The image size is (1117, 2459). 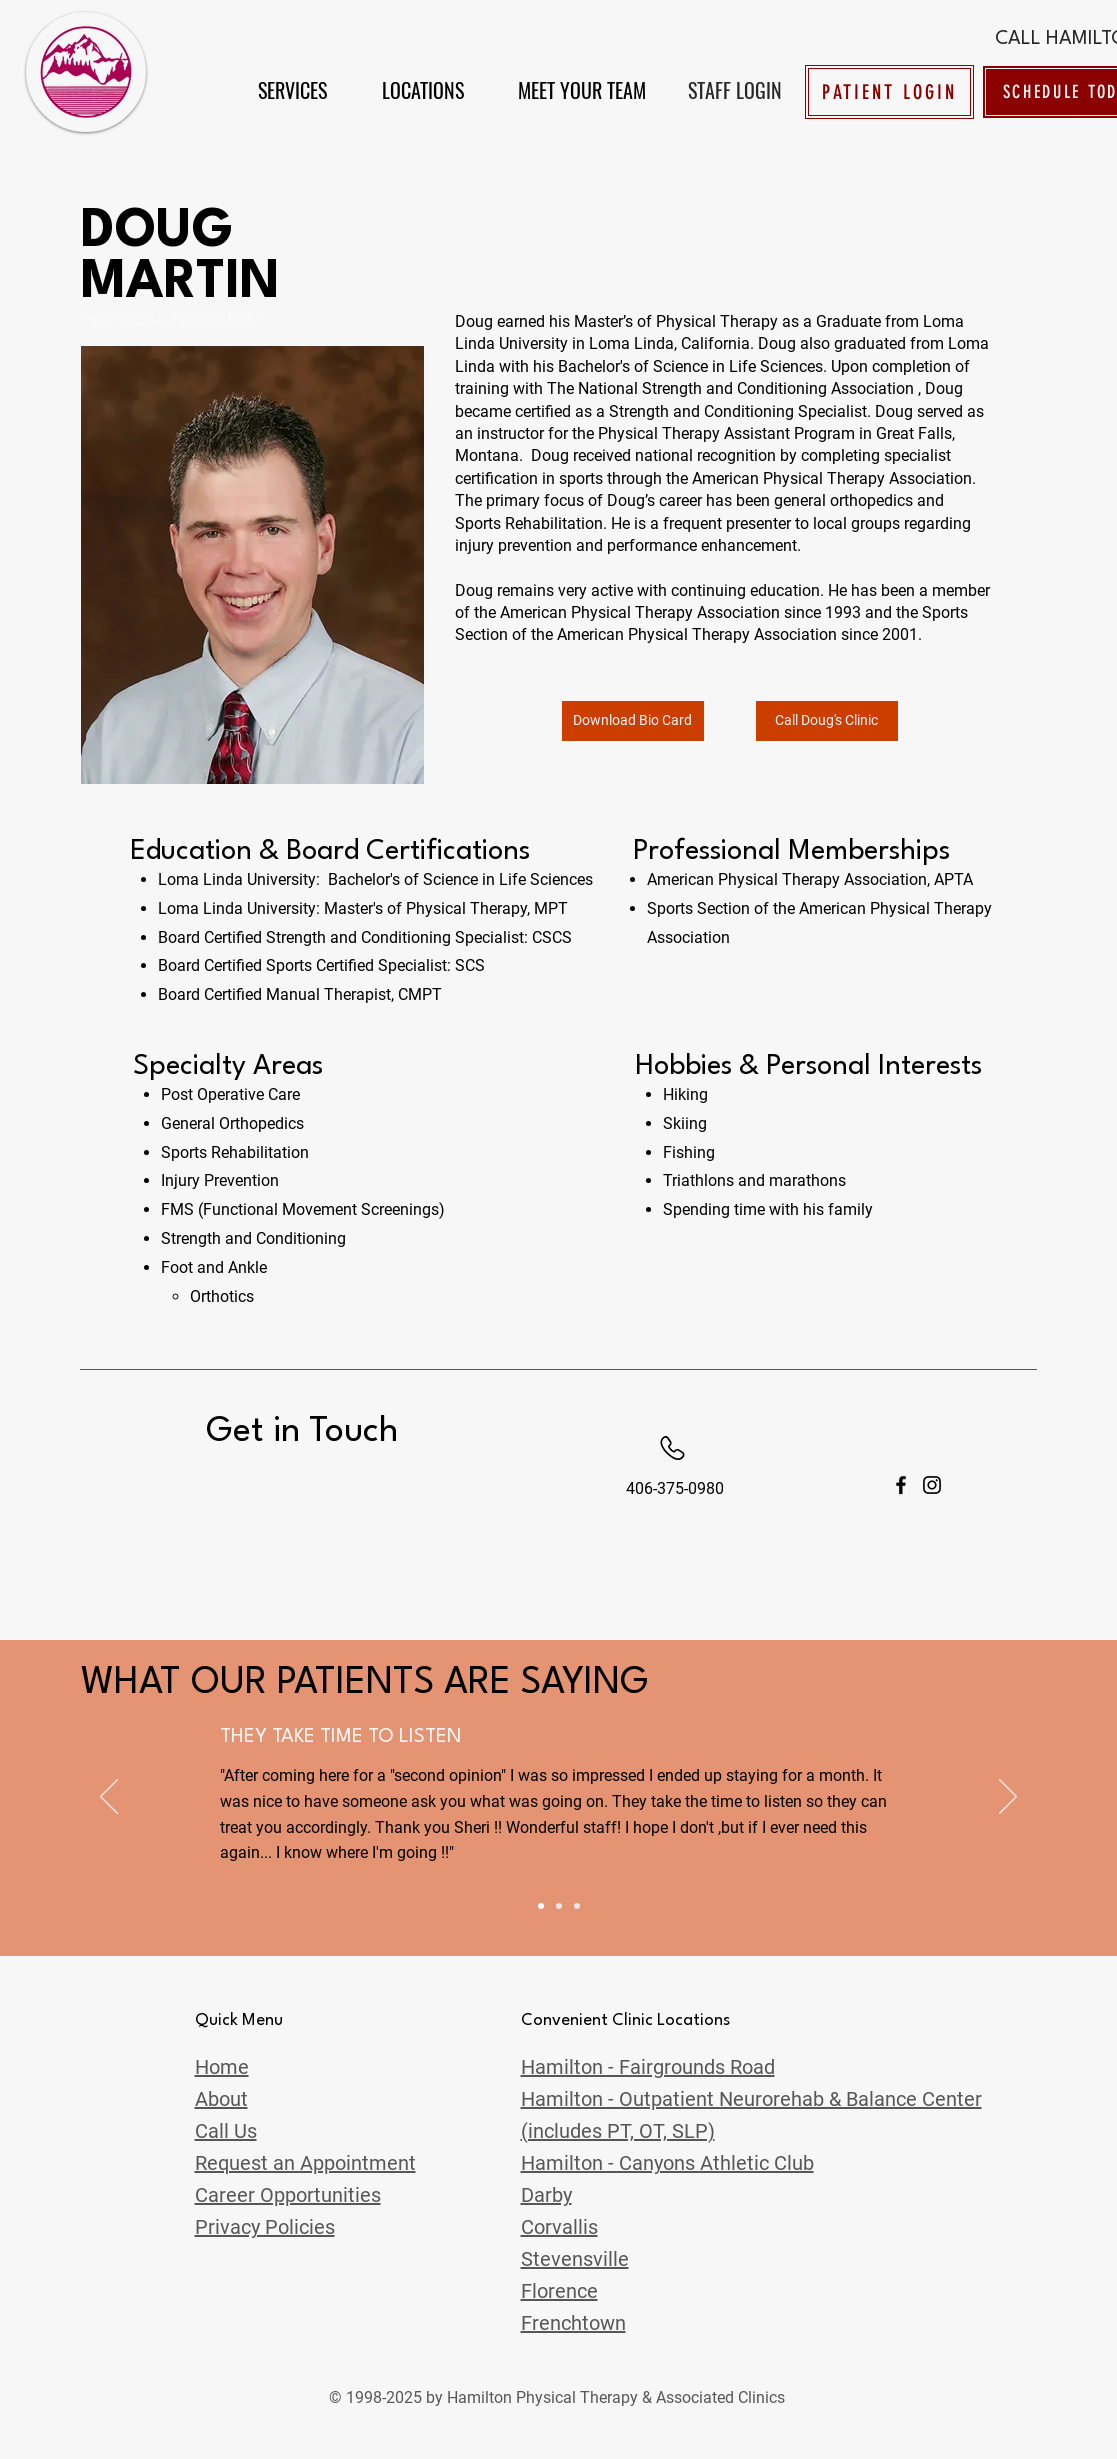 I want to click on [Facebook], so click(x=901, y=1485).